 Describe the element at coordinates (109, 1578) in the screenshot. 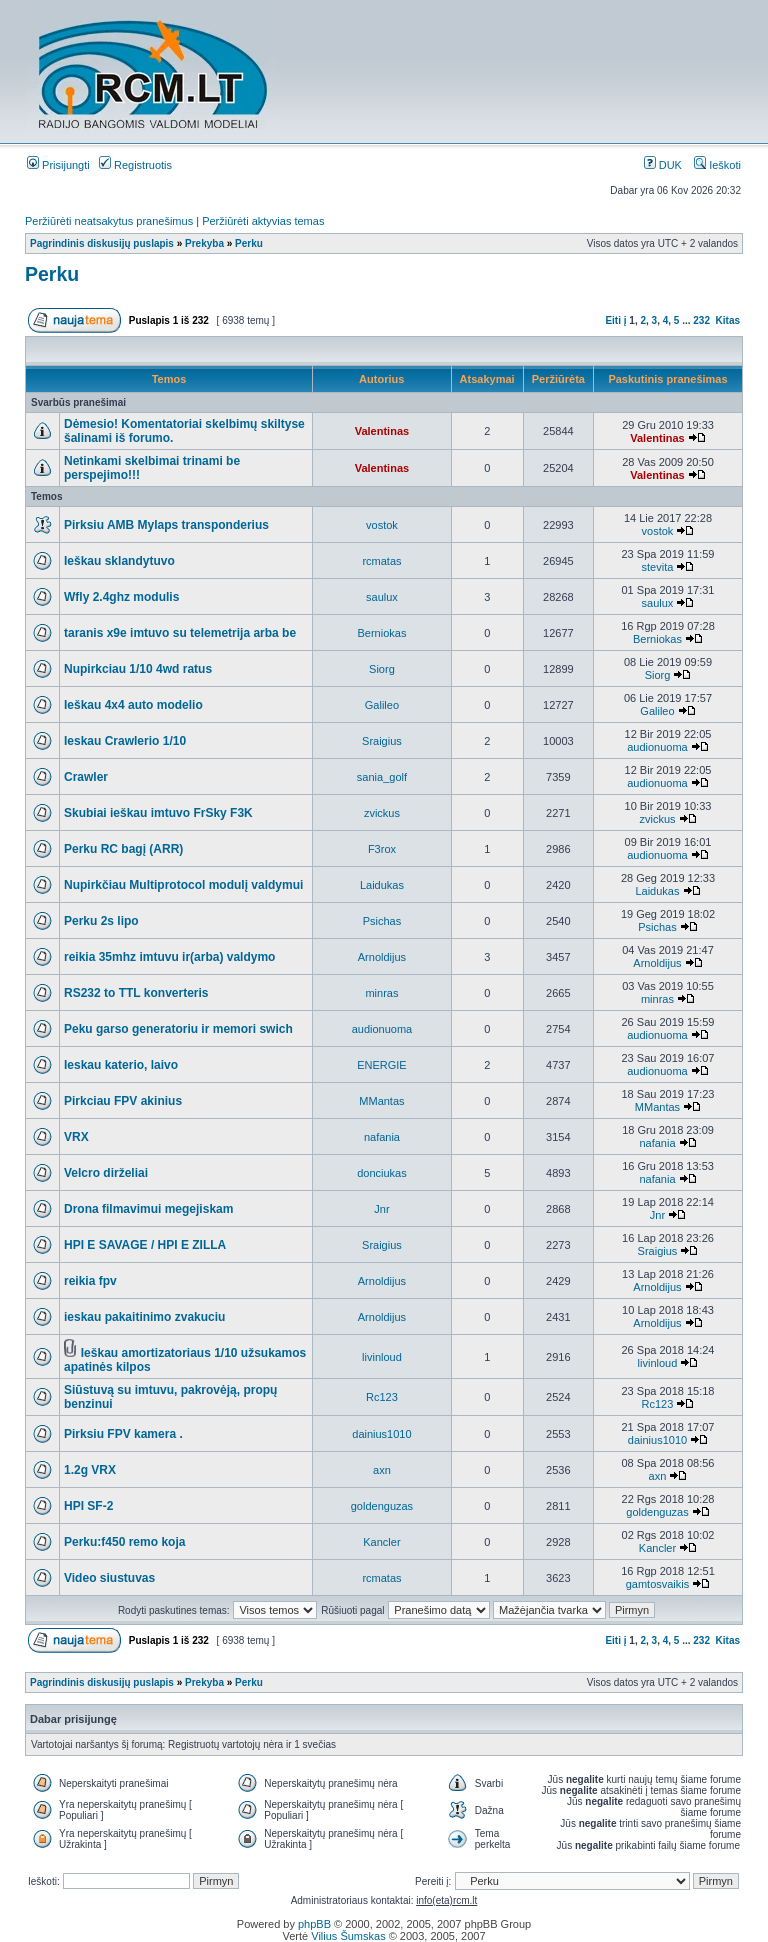

I see `Video siustuvas` at that location.